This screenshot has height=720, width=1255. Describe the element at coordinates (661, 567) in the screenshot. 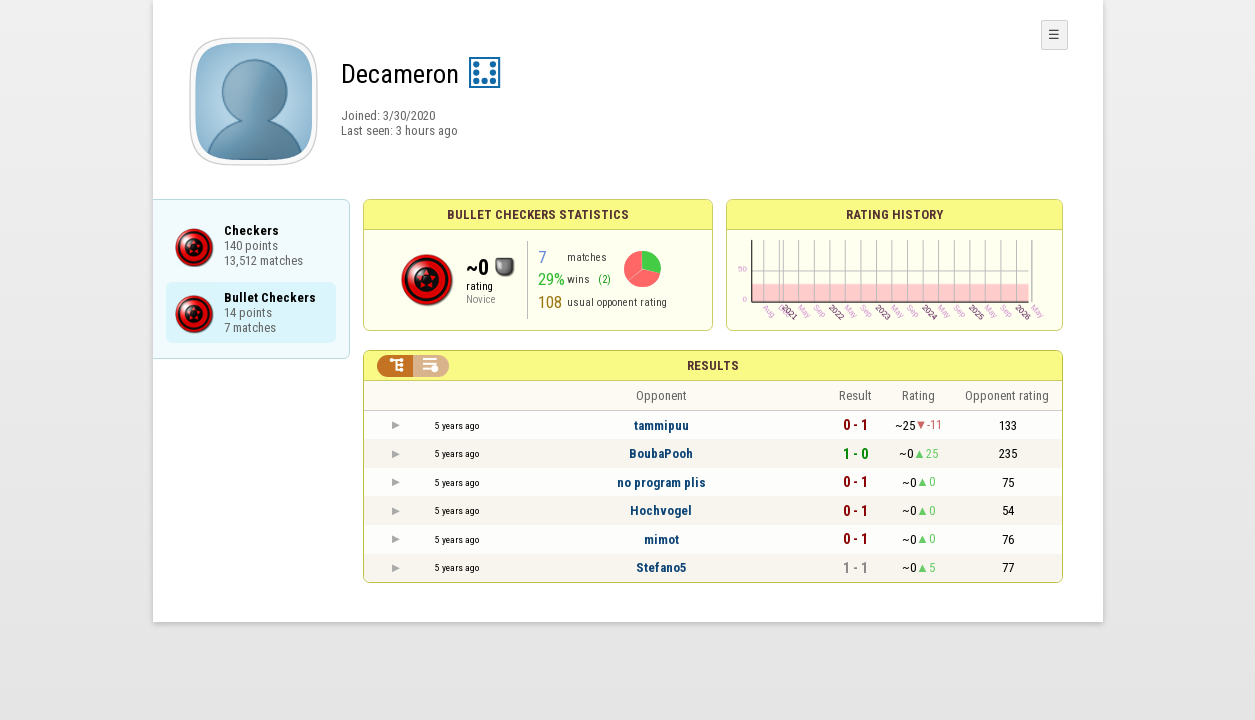

I see `Stefano5` at that location.